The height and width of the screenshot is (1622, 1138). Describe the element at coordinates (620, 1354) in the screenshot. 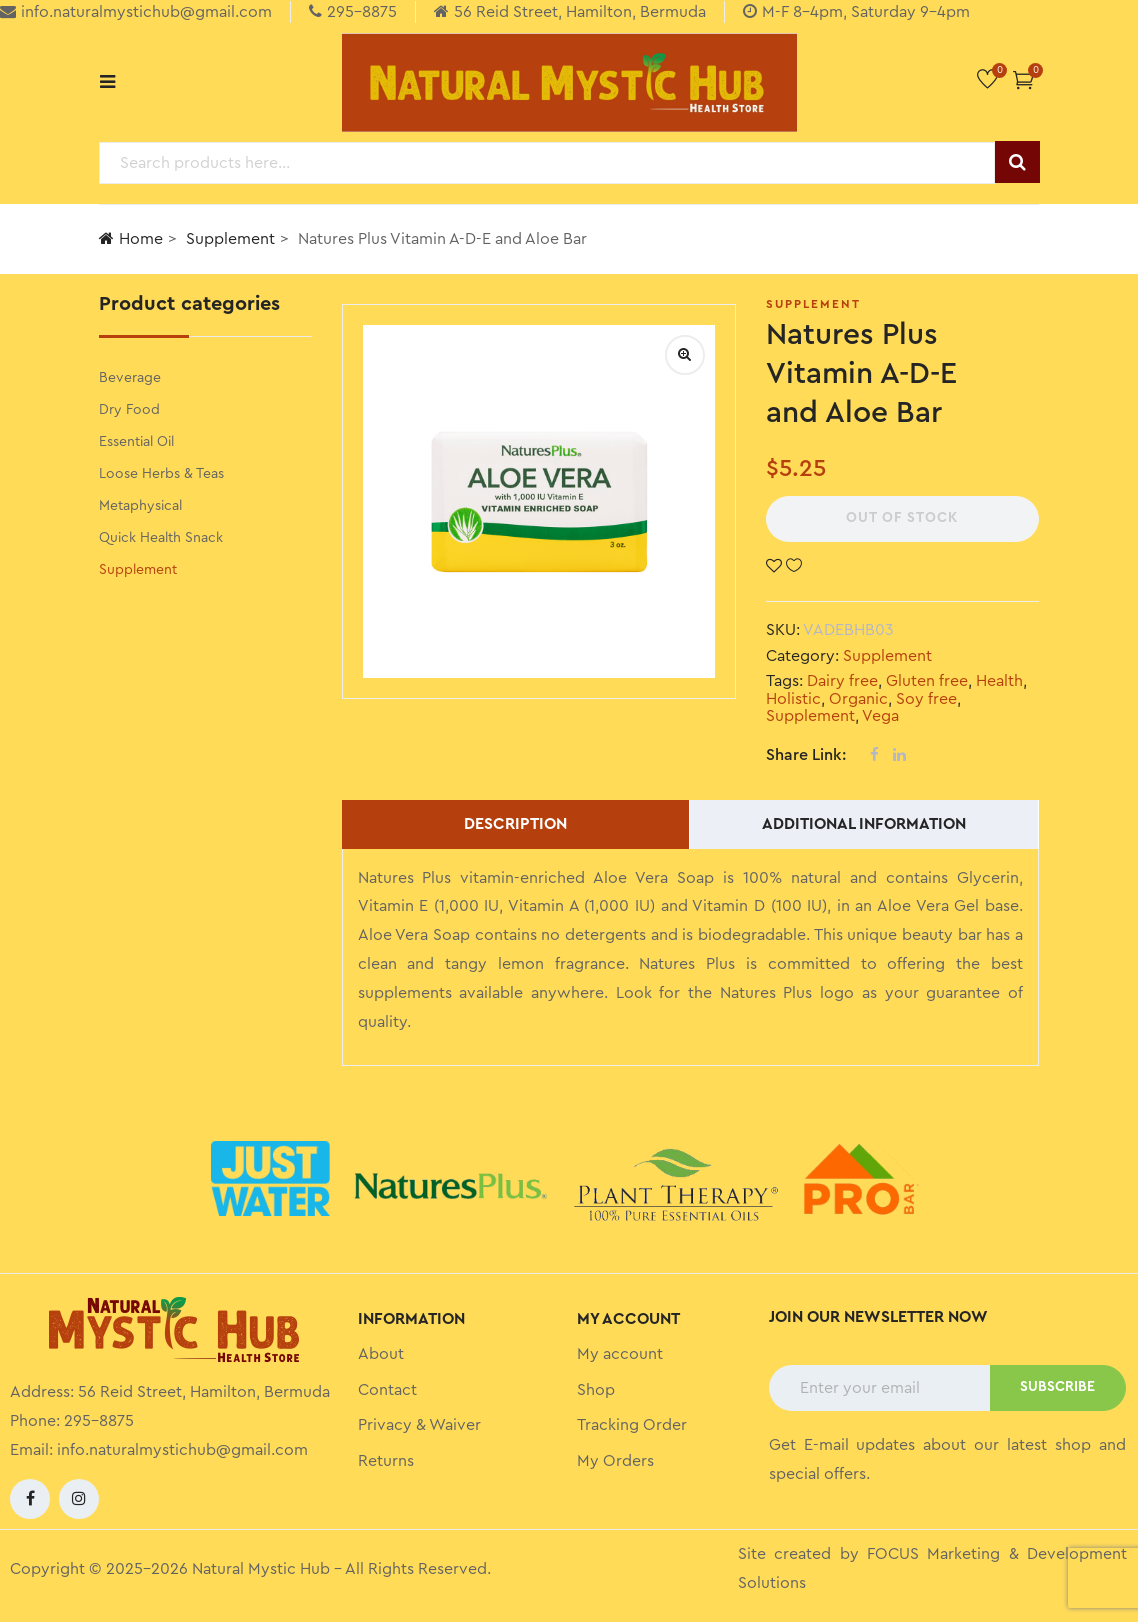

I see `My account` at that location.